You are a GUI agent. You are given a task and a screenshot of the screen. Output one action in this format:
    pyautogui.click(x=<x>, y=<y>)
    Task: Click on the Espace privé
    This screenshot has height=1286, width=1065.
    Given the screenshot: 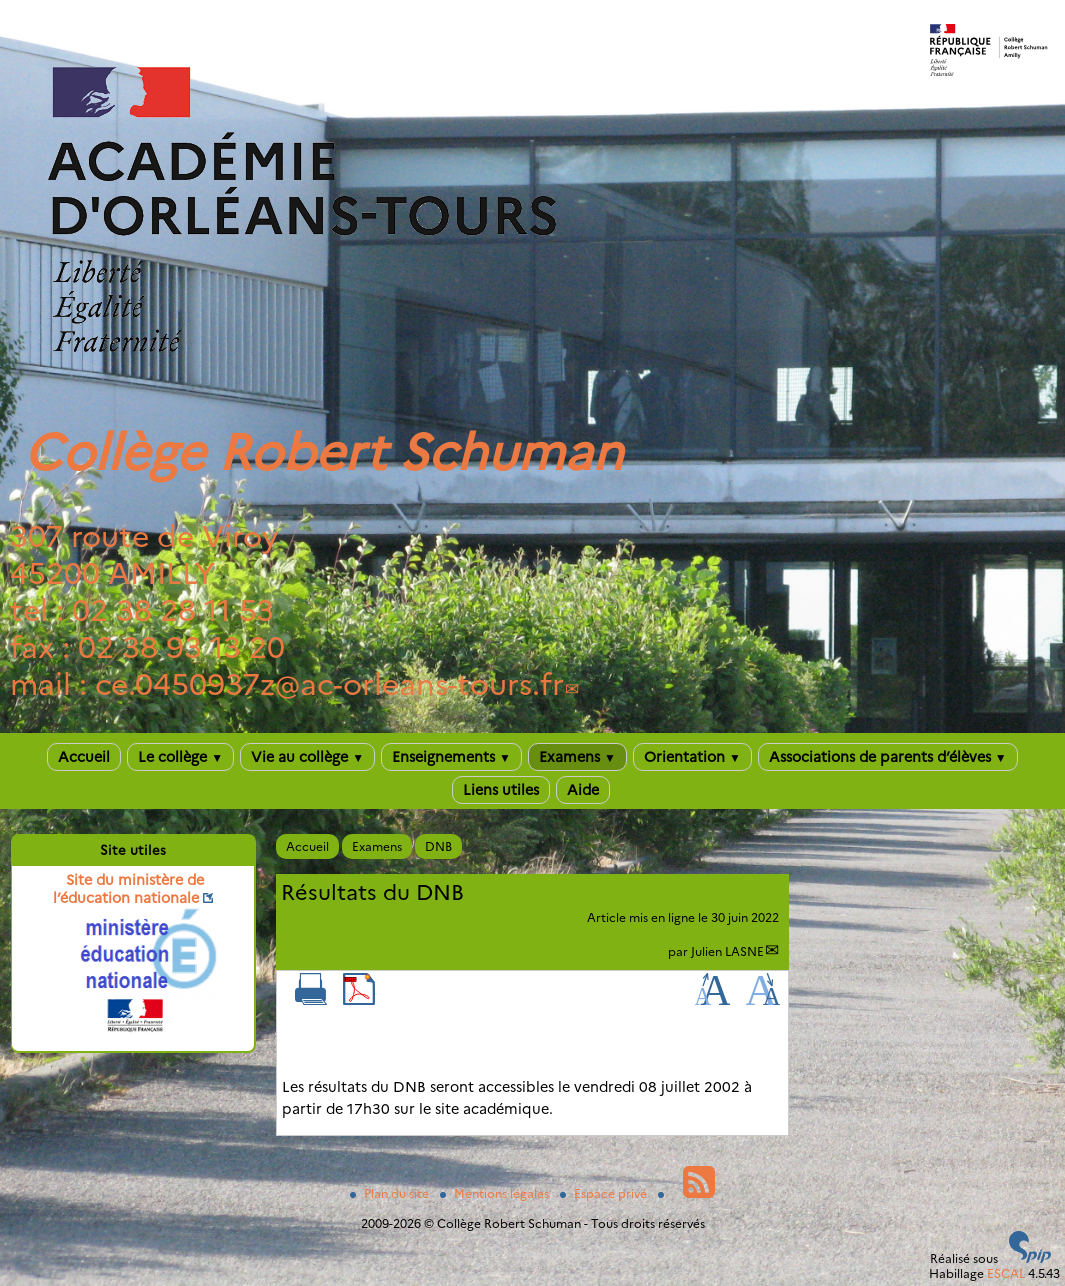 What is the action you would take?
    pyautogui.click(x=605, y=1193)
    